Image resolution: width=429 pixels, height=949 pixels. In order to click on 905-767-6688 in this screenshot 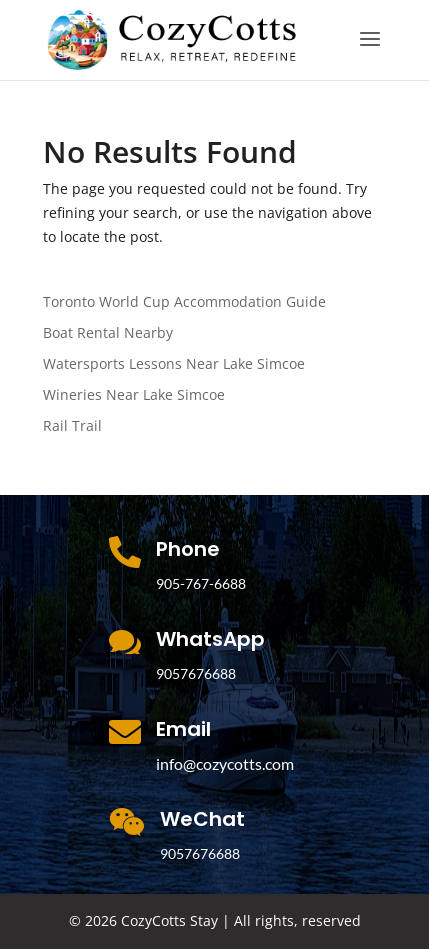, I will do `click(201, 583)`.